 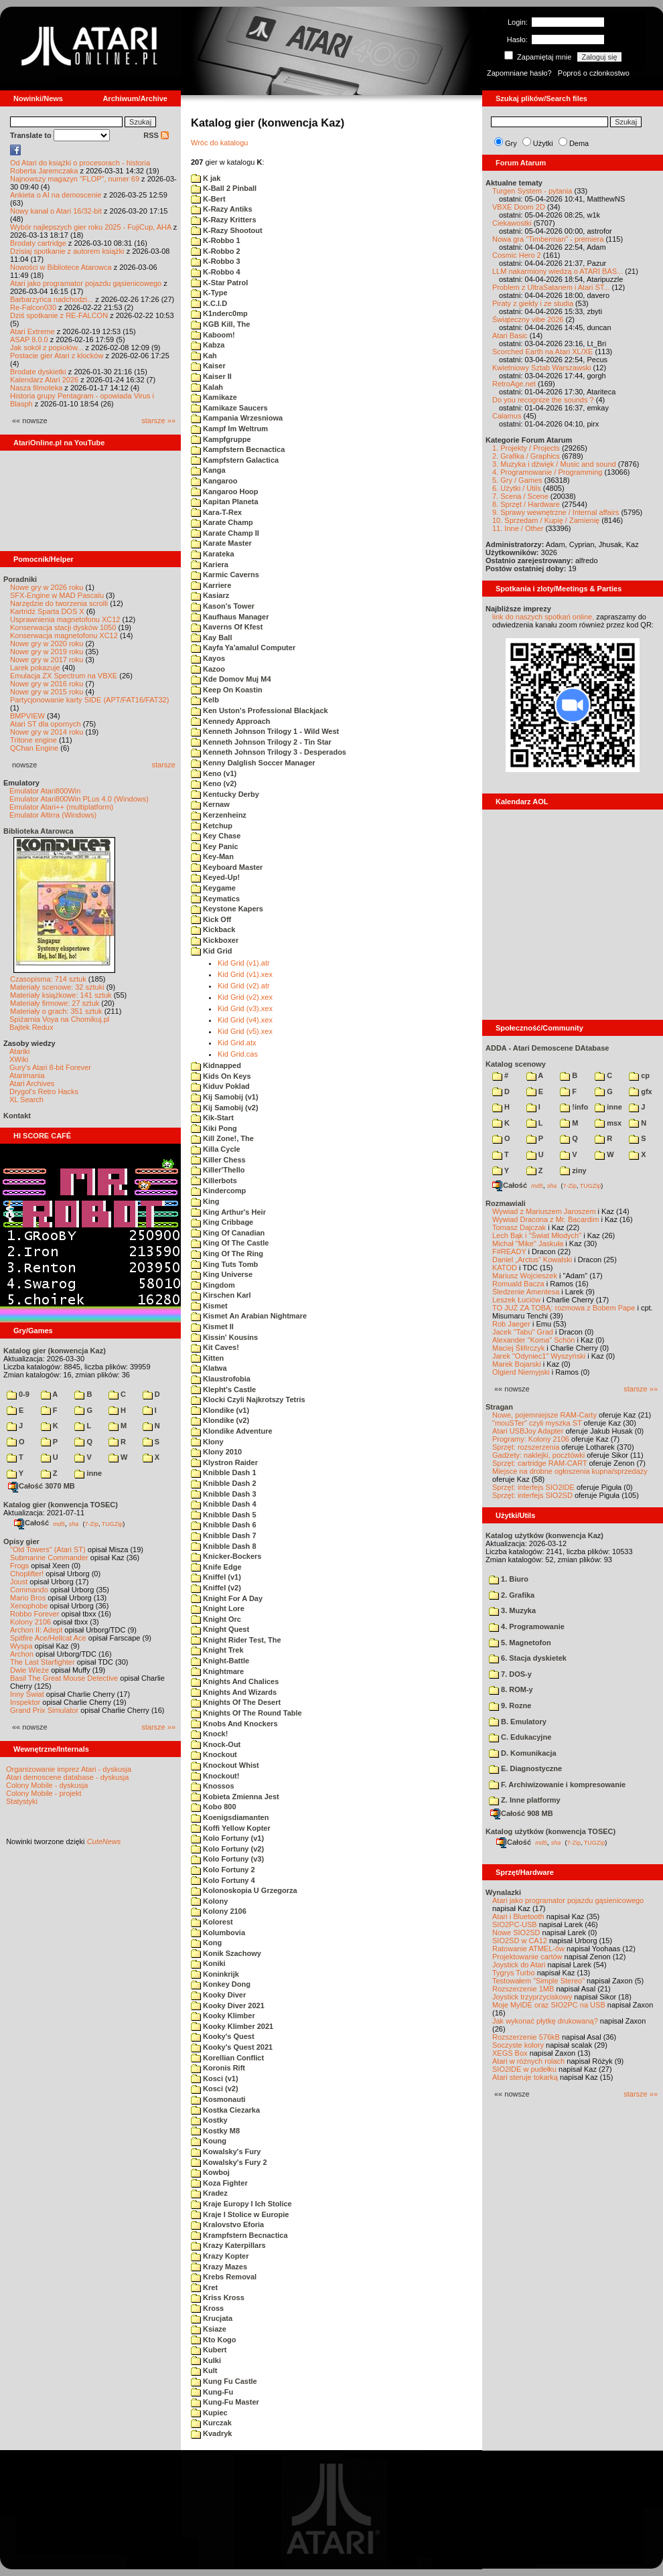 What do you see at coordinates (208, 669) in the screenshot?
I see `Kazoo` at bounding box center [208, 669].